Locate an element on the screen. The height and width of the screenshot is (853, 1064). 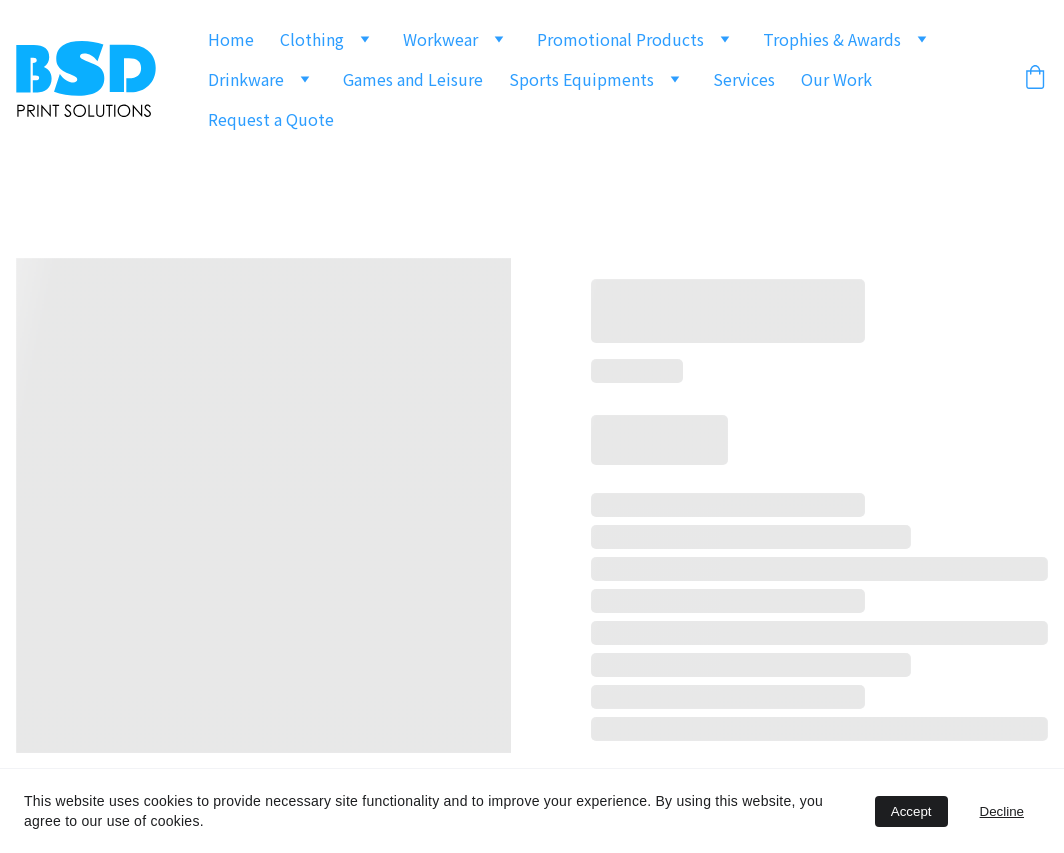
Drinkware is located at coordinates (246, 79).